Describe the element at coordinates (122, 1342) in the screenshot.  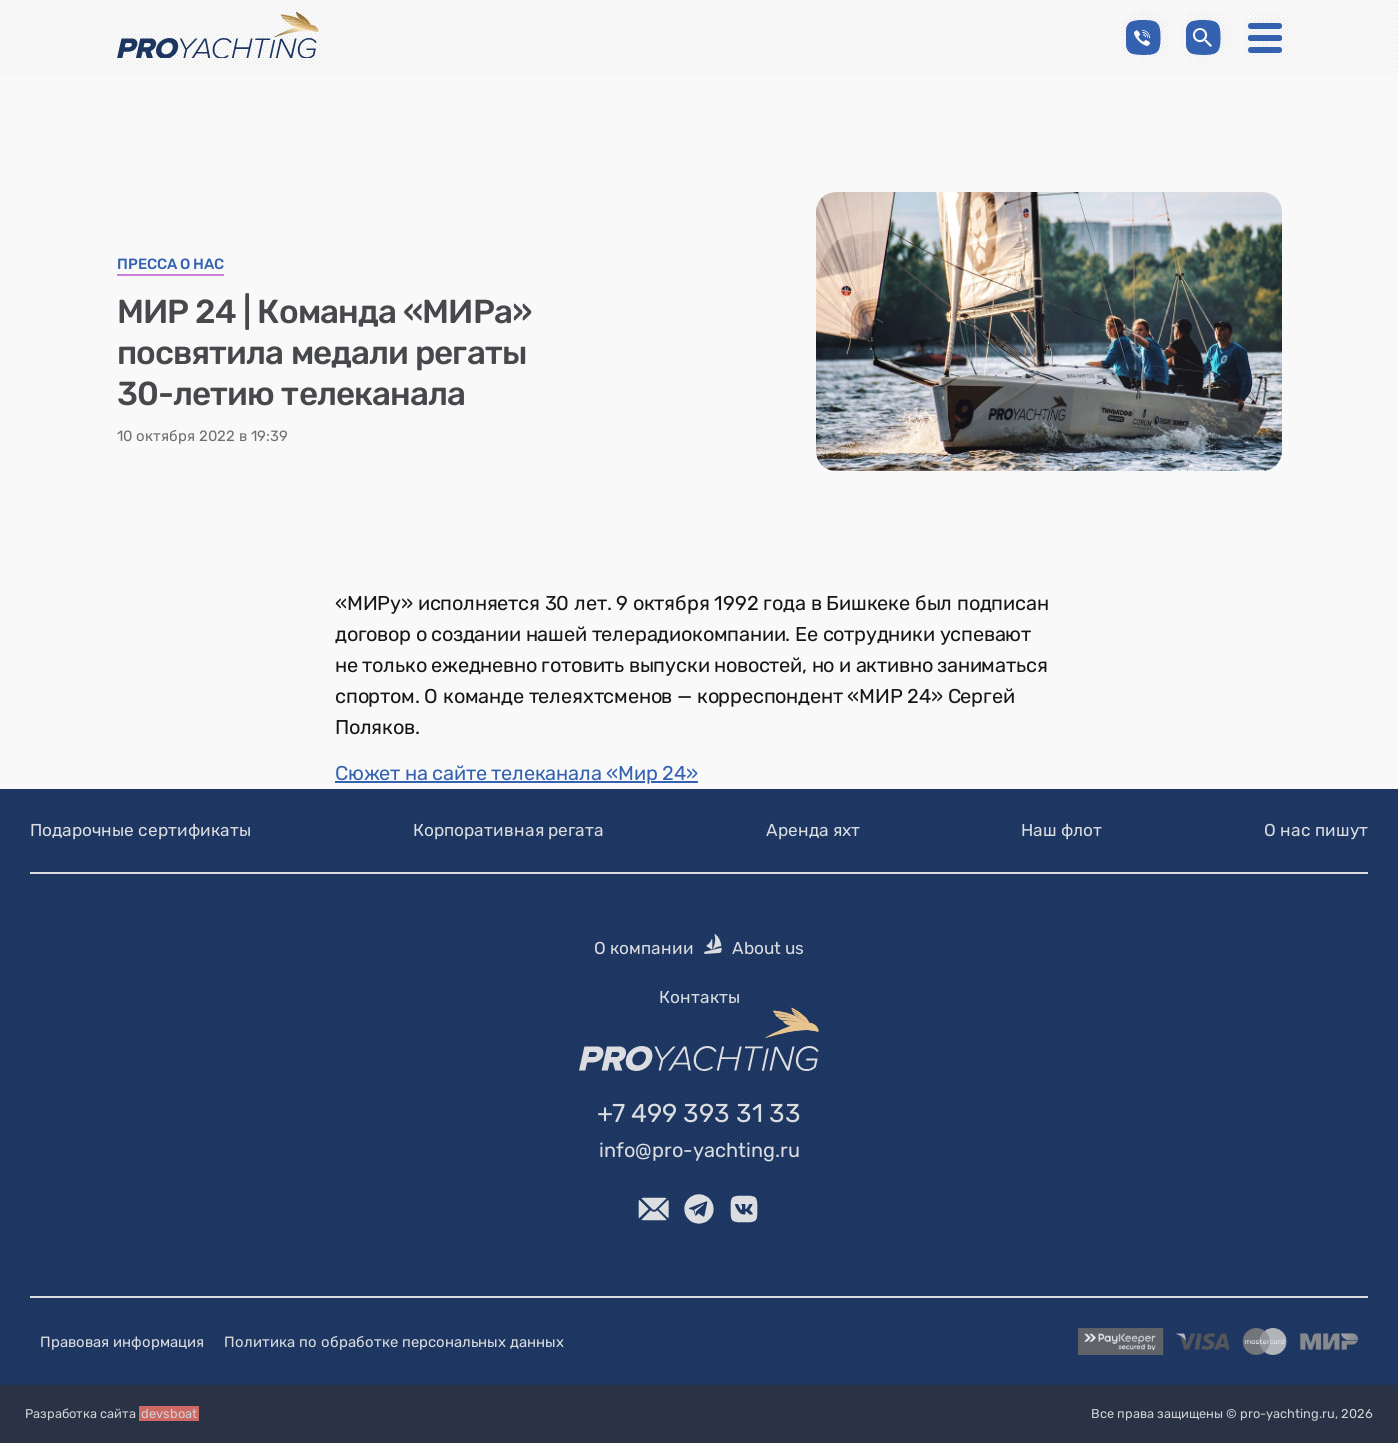
I see `Правовая информация` at that location.